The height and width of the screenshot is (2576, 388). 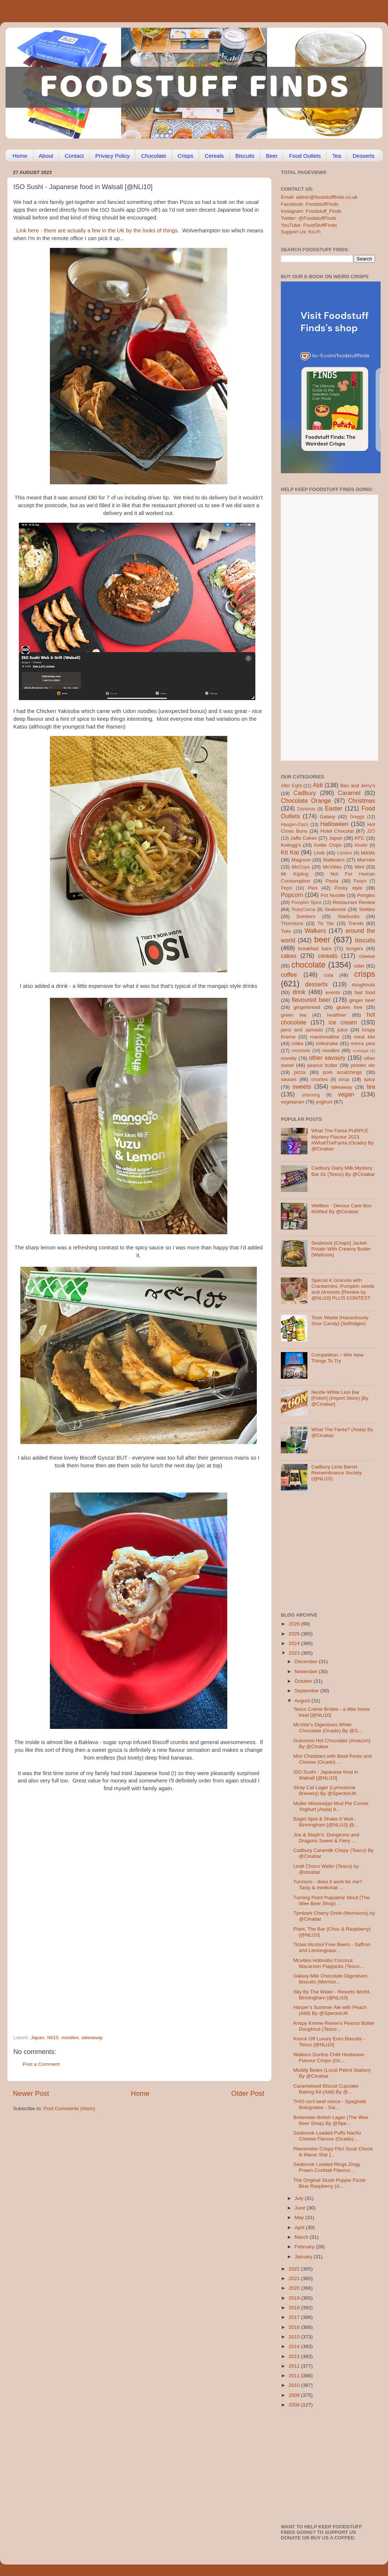 What do you see at coordinates (301, 1050) in the screenshot?
I see `mocktails` at bounding box center [301, 1050].